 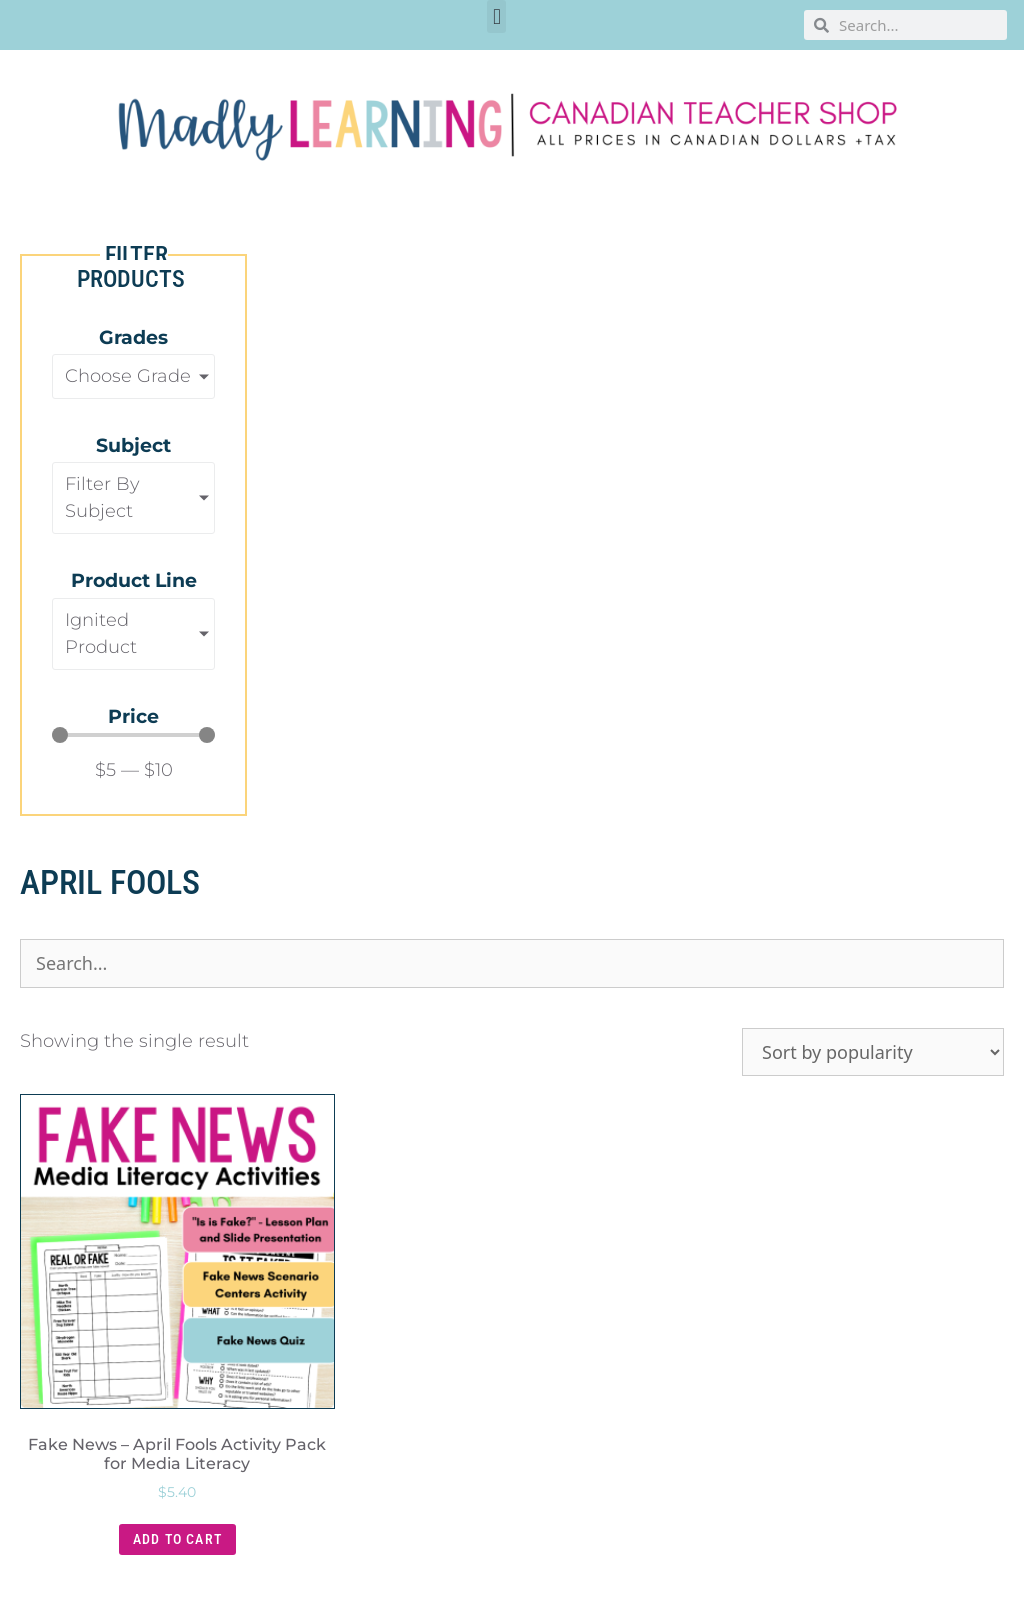 I want to click on [Minimal value], so click(x=133, y=735).